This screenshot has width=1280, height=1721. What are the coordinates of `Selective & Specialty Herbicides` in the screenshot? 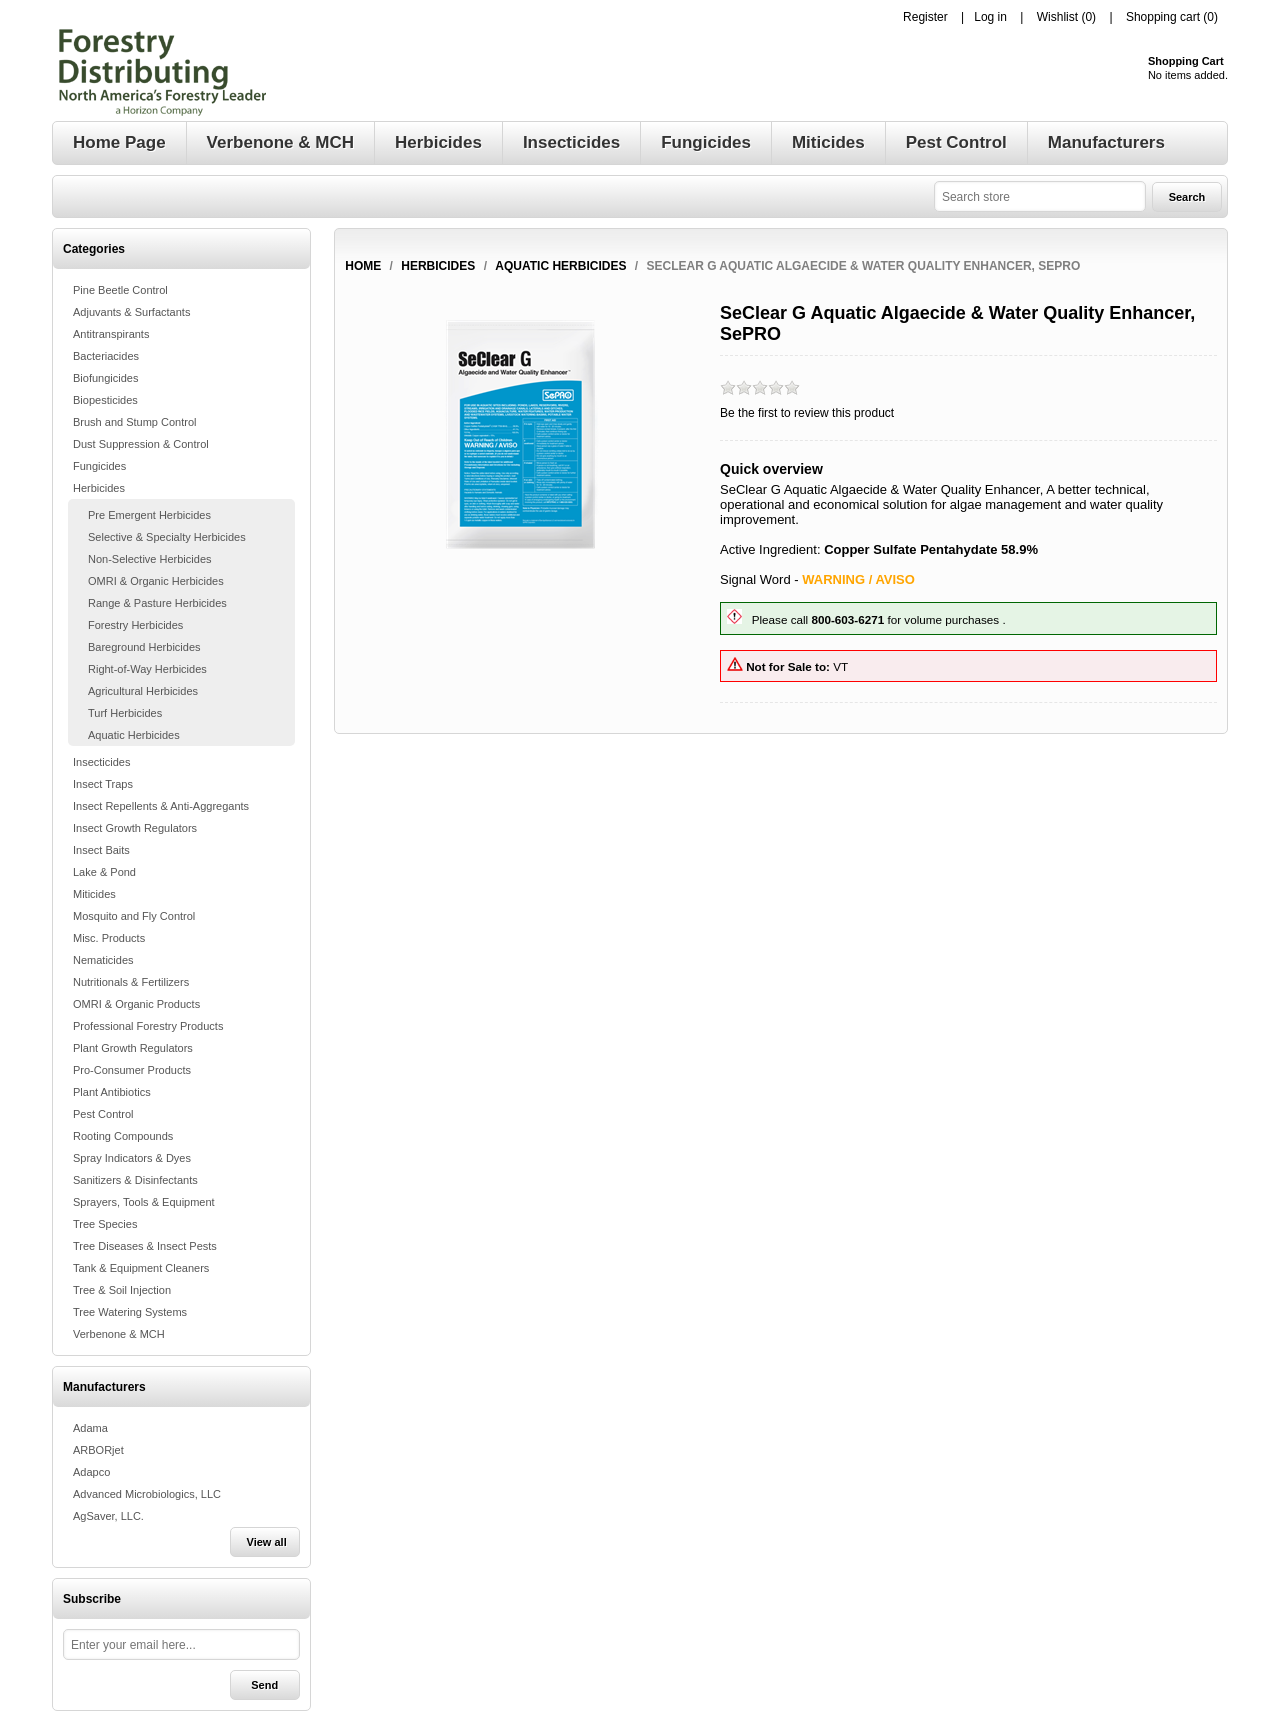 It's located at (167, 537).